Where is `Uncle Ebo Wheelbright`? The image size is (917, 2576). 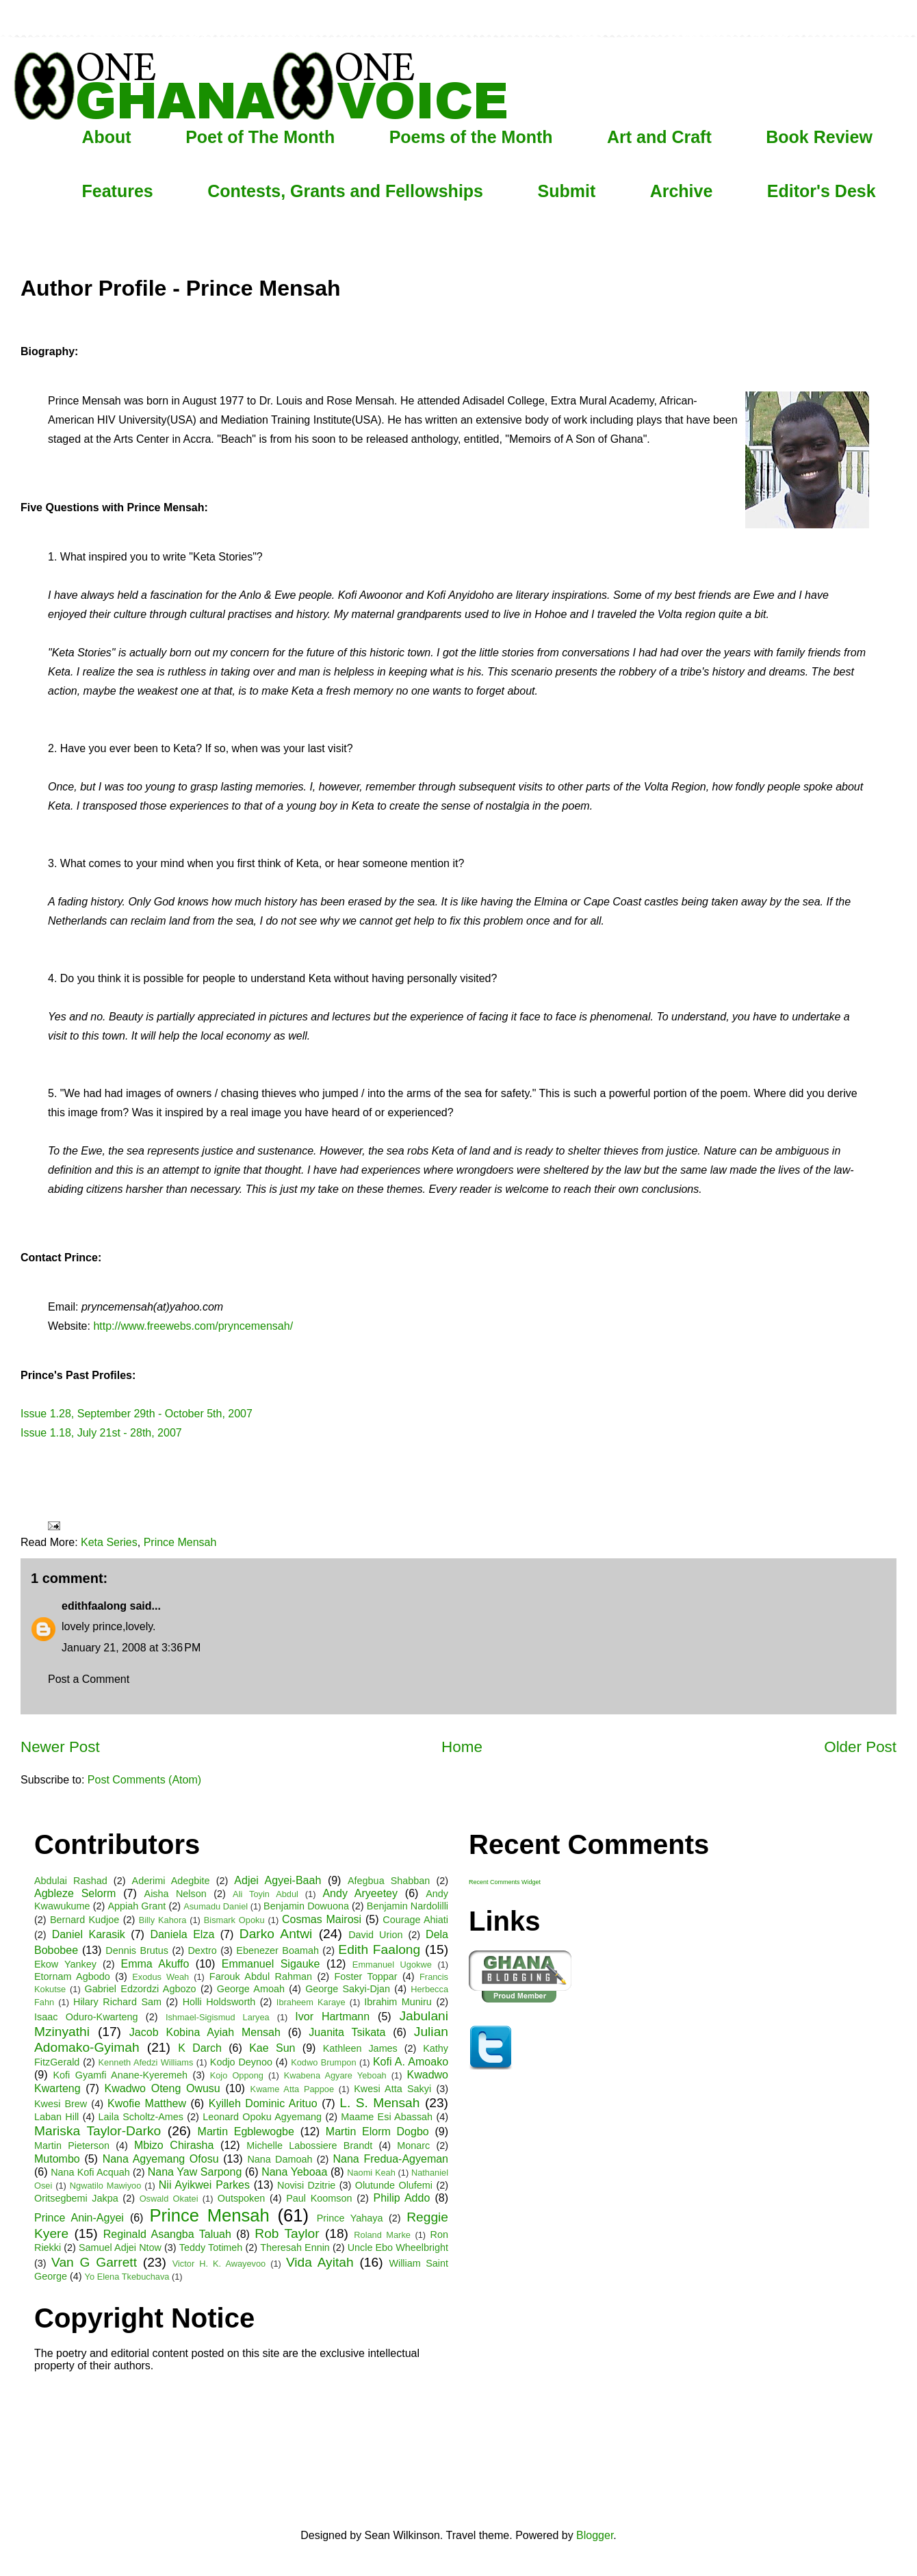 Uncle Ebo Wheelbright is located at coordinates (398, 2247).